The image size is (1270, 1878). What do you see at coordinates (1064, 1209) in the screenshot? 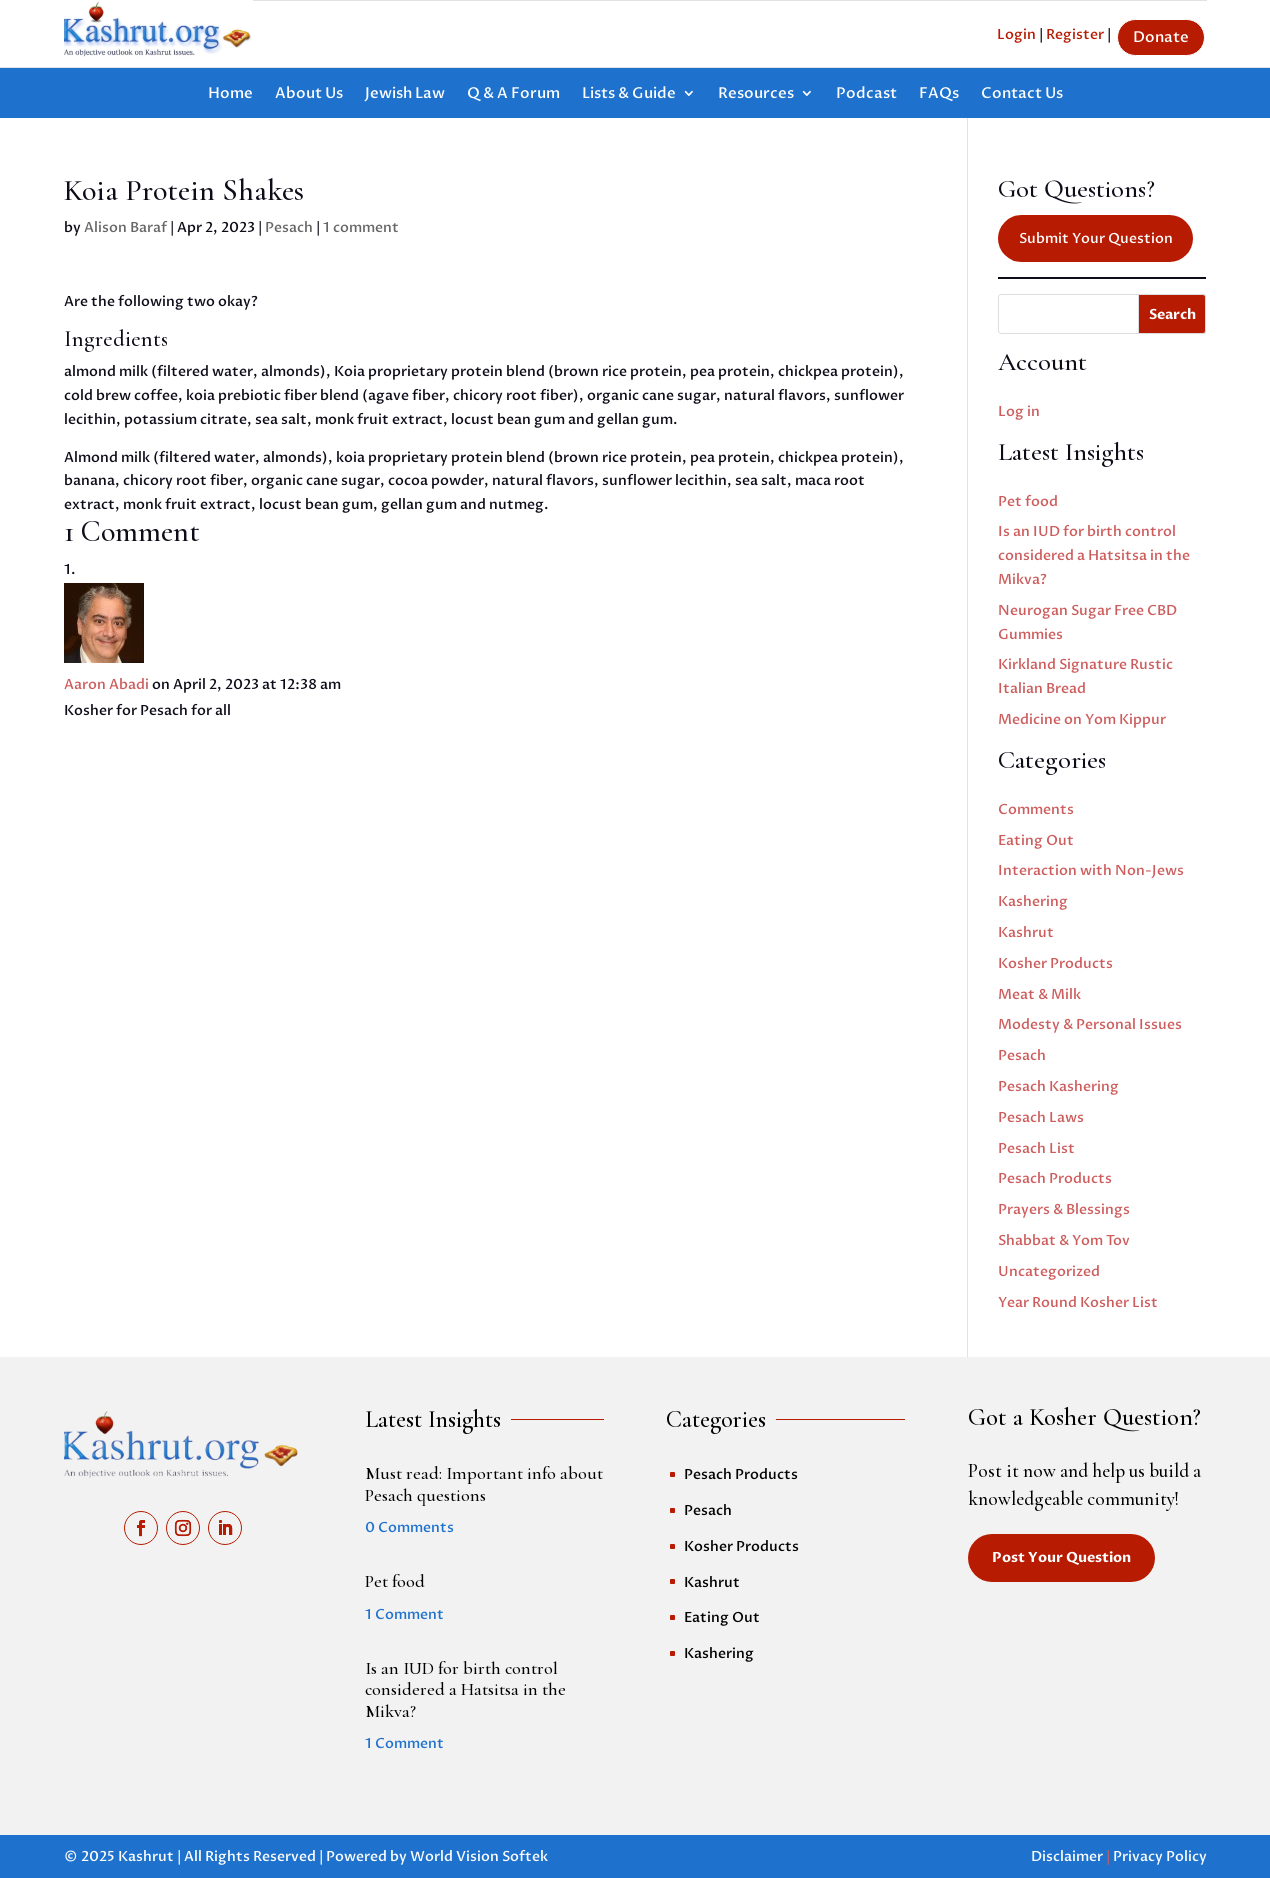
I see `Prayers & Blessings` at bounding box center [1064, 1209].